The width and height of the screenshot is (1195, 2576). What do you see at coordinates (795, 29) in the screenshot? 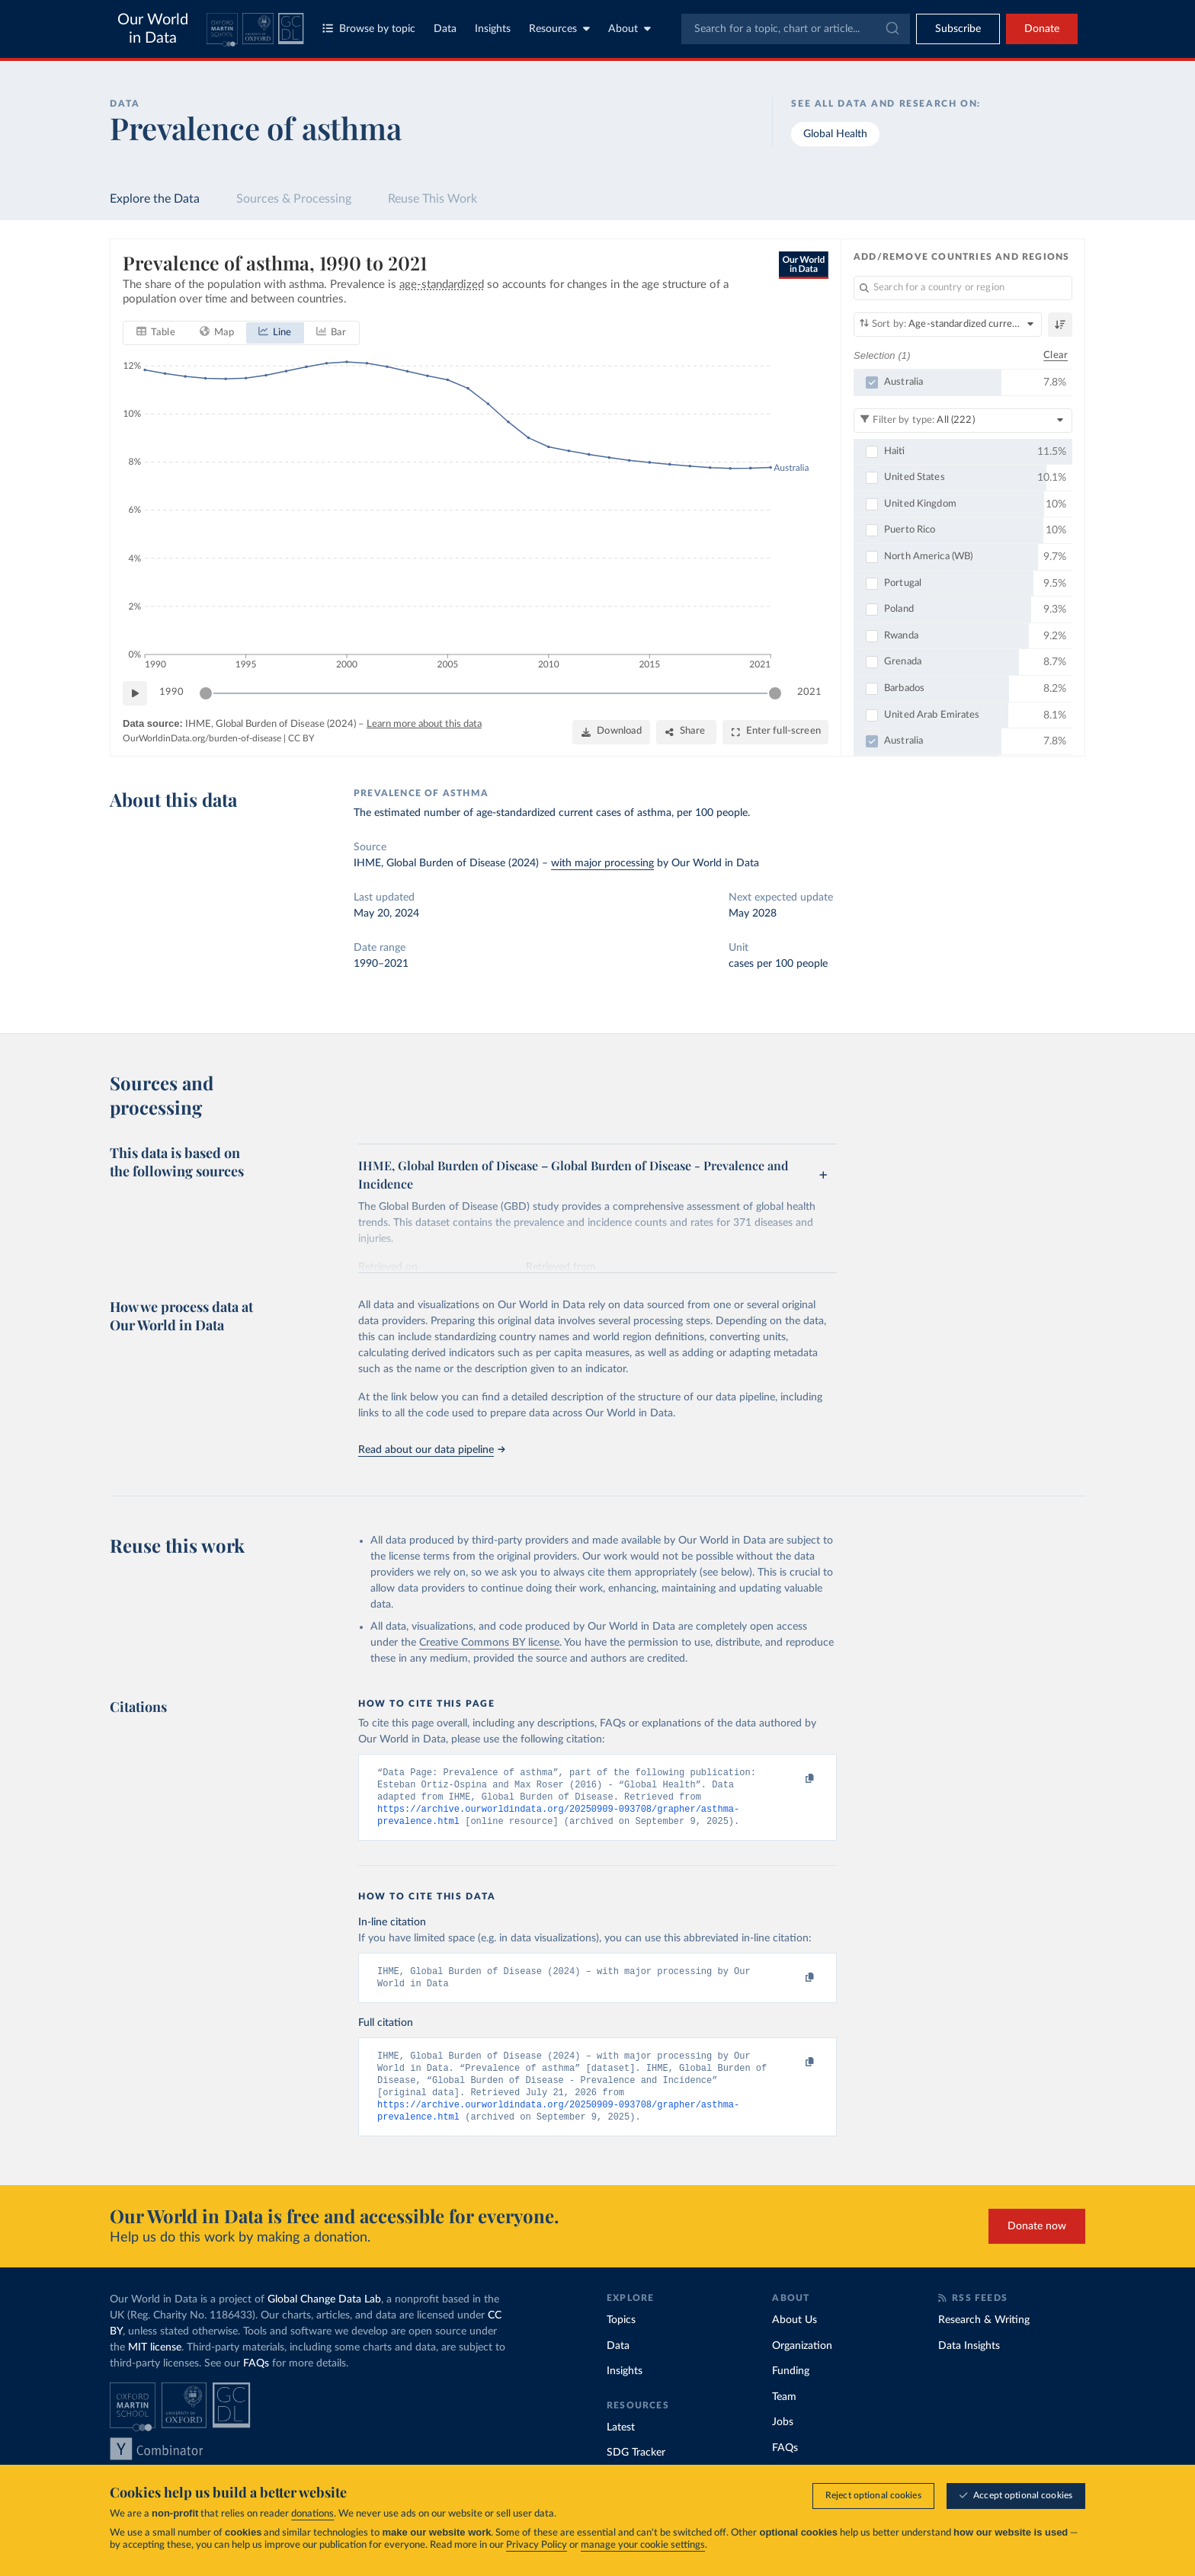
I see `[combobox]` at bounding box center [795, 29].